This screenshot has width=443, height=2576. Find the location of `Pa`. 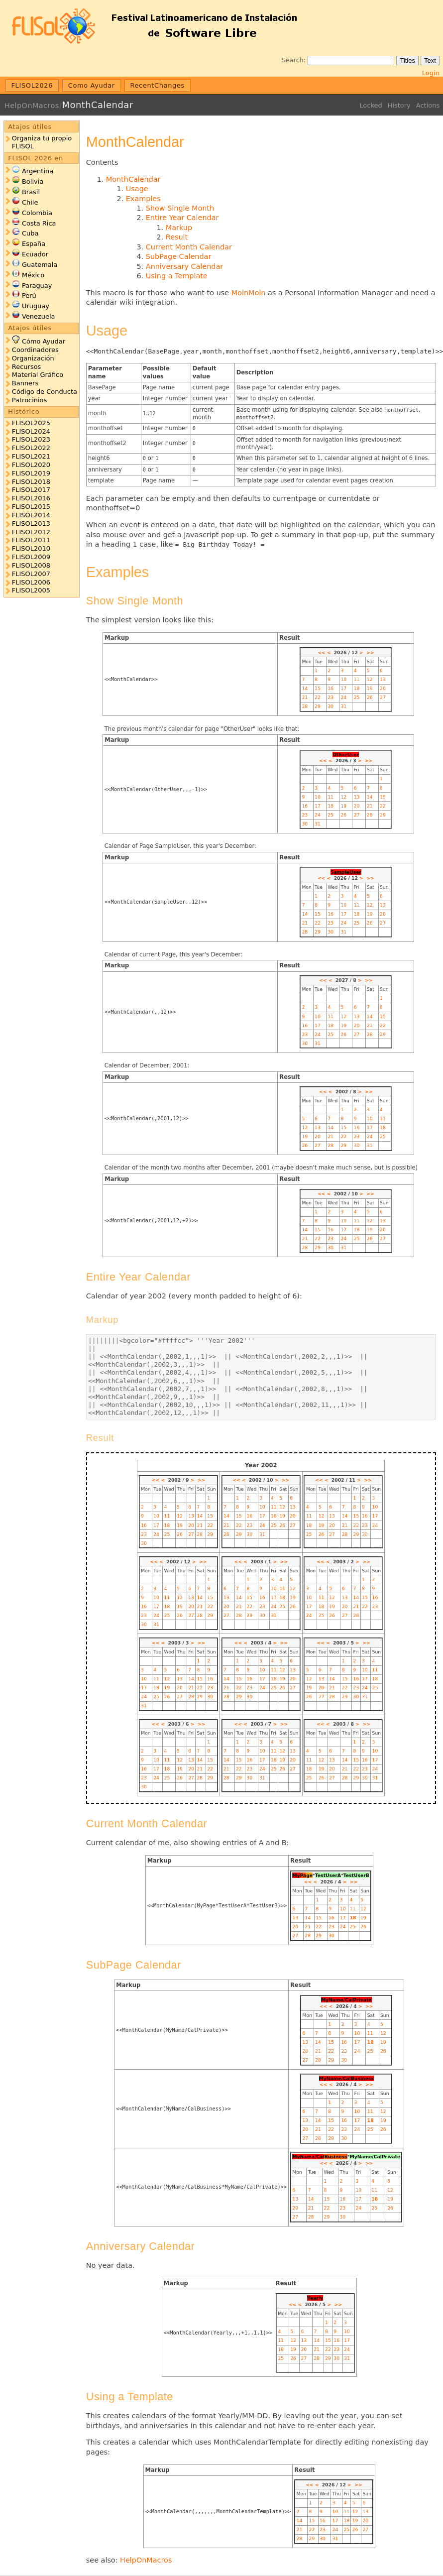

Pa is located at coordinates (303, 1875).